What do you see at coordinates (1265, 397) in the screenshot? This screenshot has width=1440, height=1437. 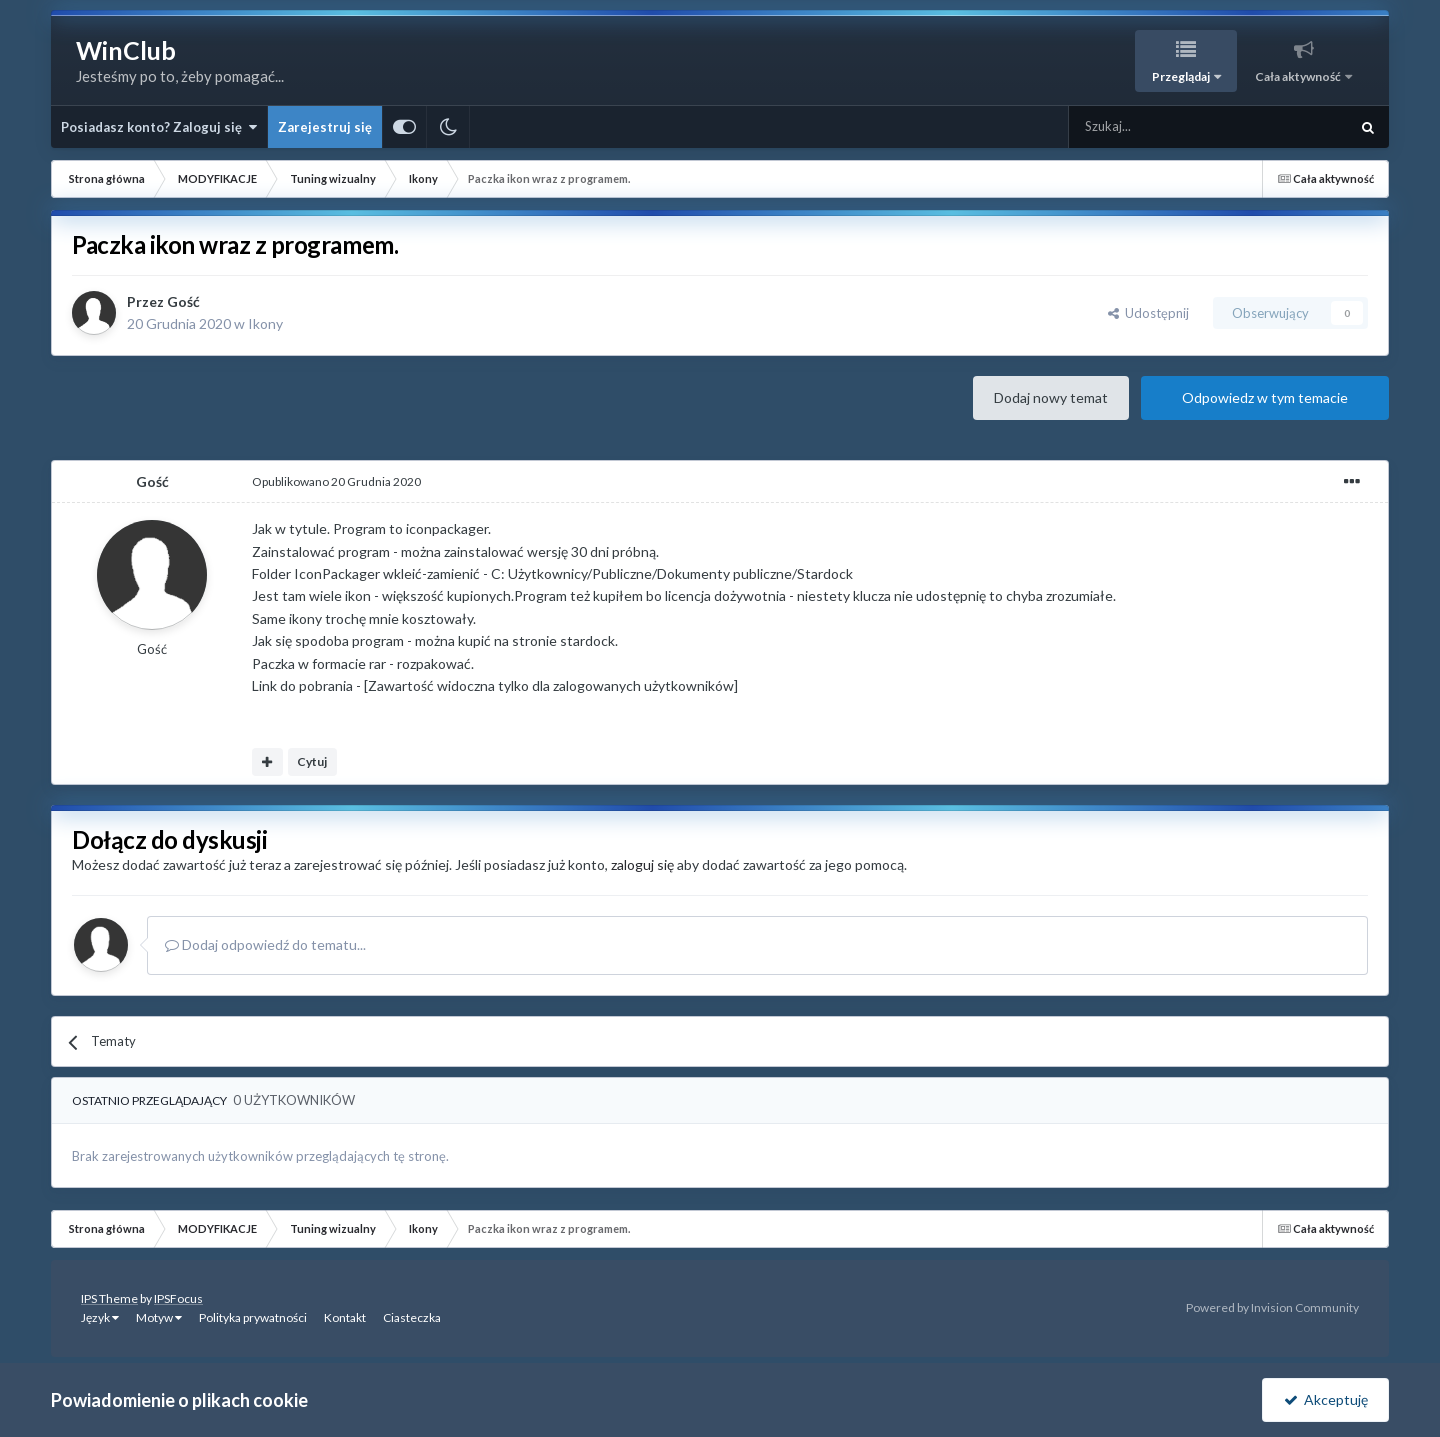 I see `Odpowiedz w tym temacie` at bounding box center [1265, 397].